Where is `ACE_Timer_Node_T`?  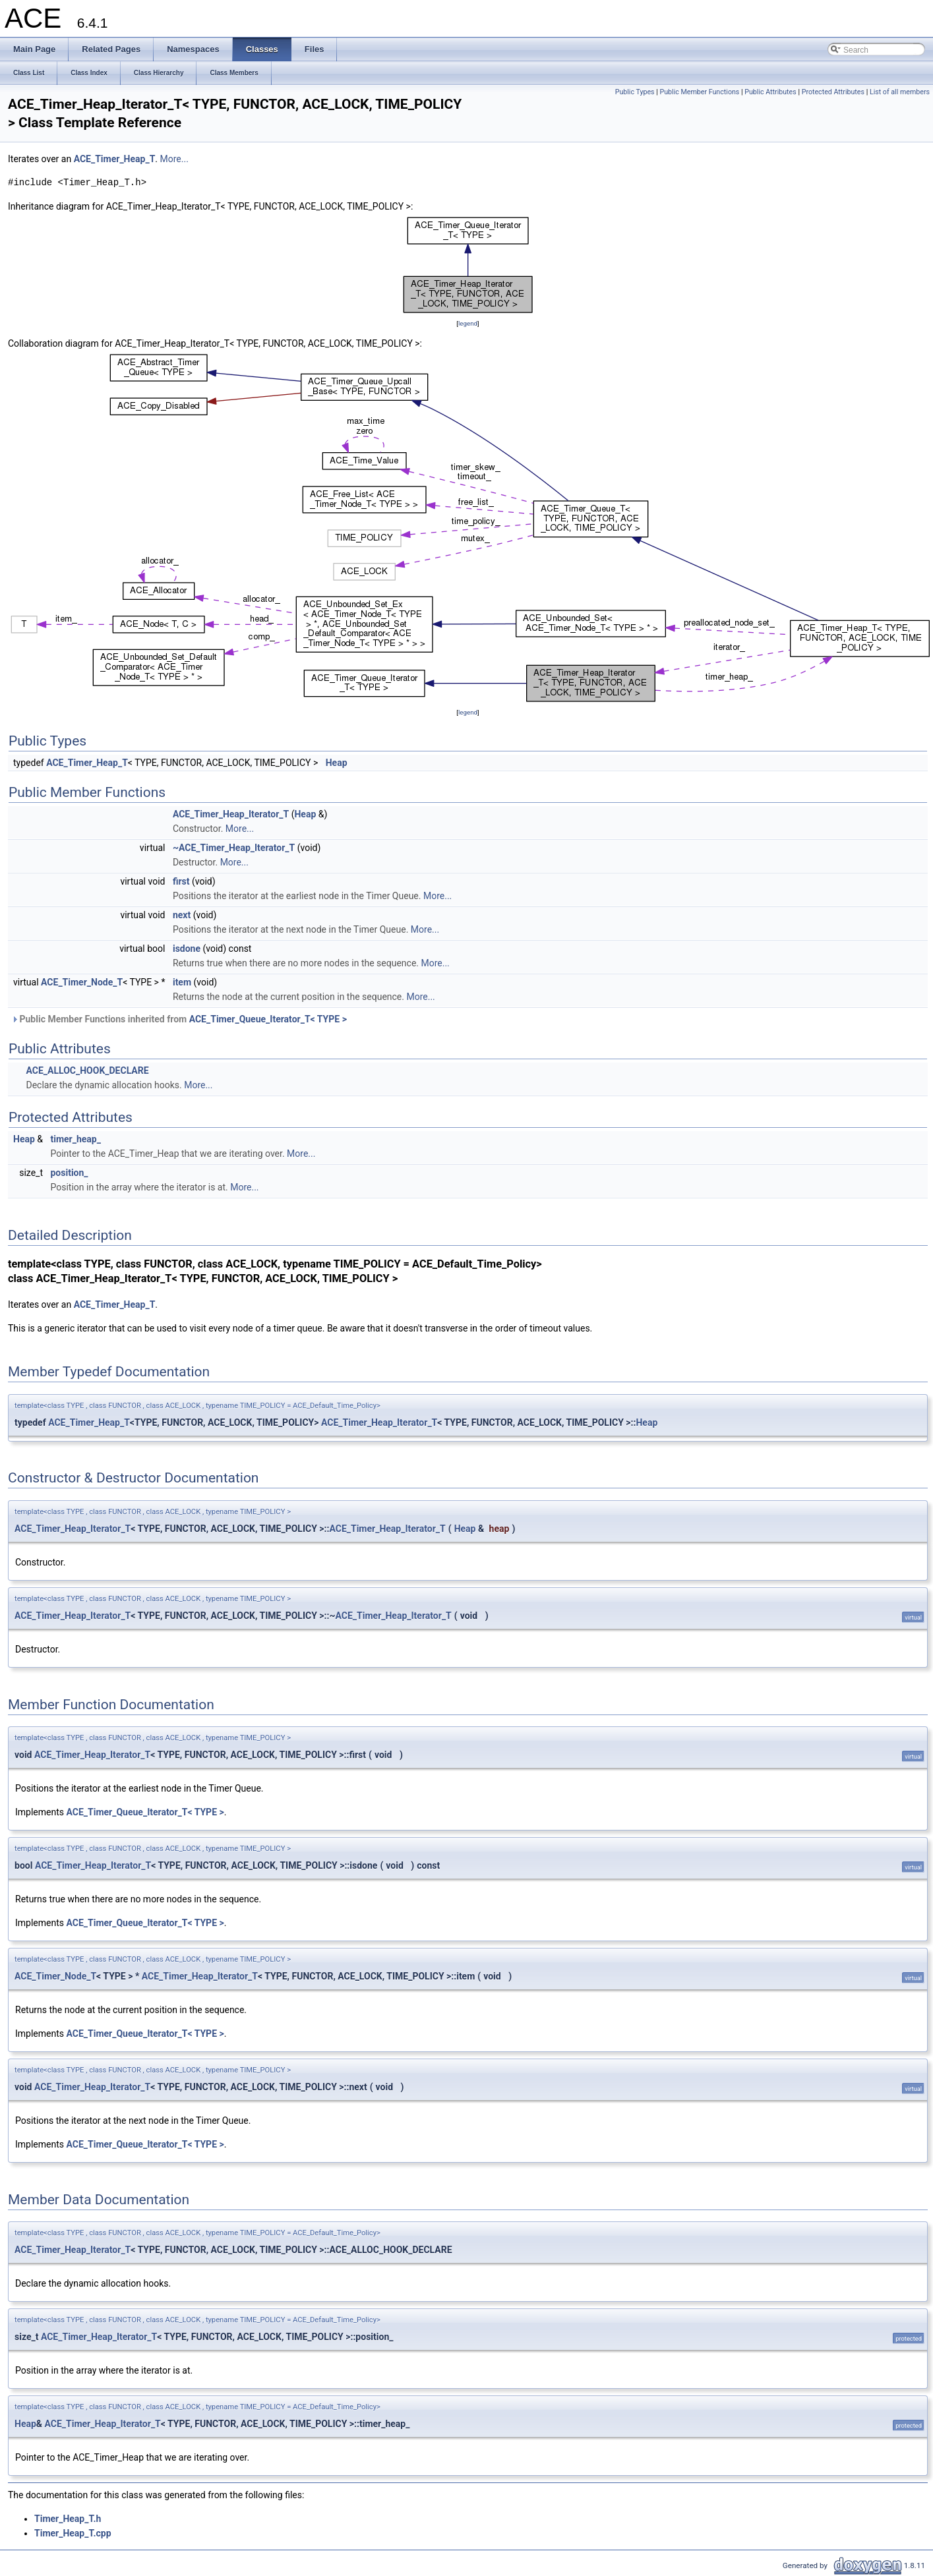 ACE_Timer_Node_T is located at coordinates (82, 982).